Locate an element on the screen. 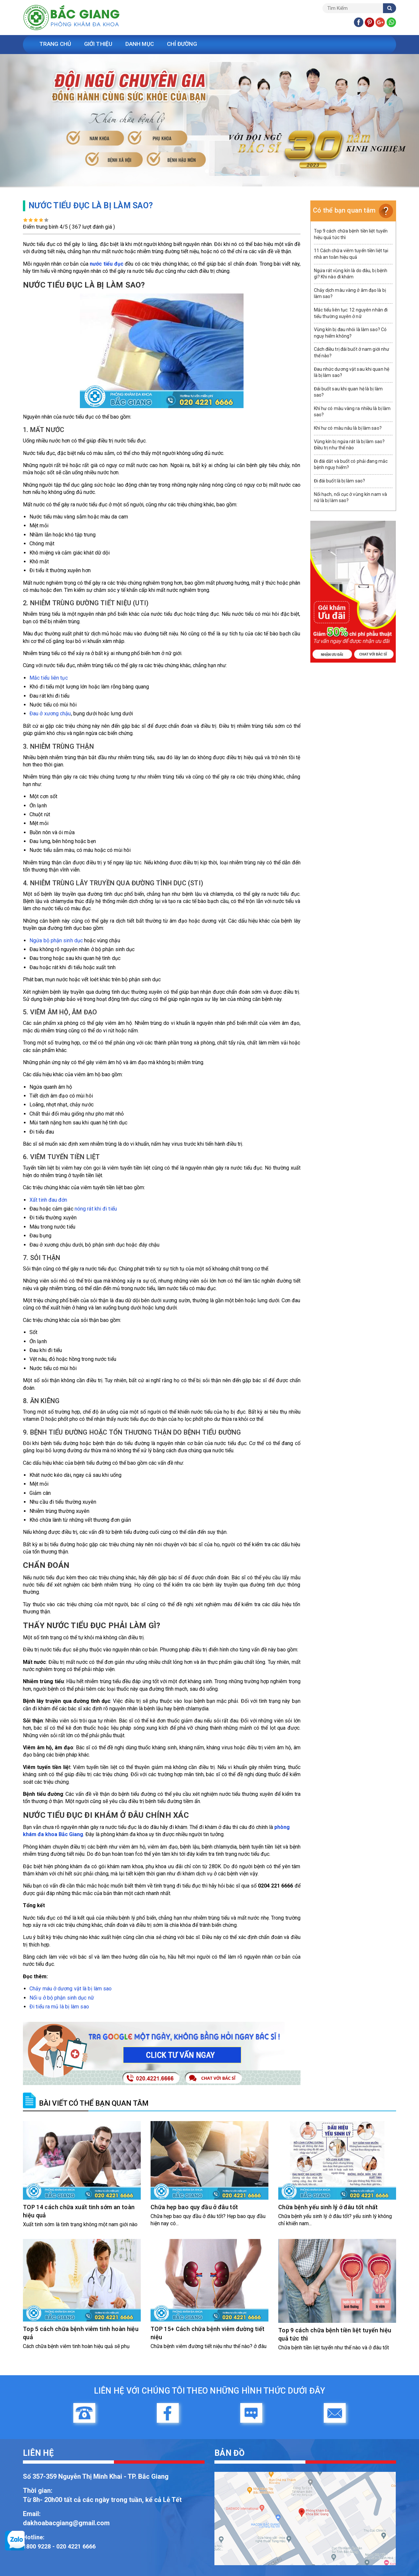 The height and width of the screenshot is (2576, 419). Đi tiểu ra mủ là bị làm sao is located at coordinates (59, 2006).